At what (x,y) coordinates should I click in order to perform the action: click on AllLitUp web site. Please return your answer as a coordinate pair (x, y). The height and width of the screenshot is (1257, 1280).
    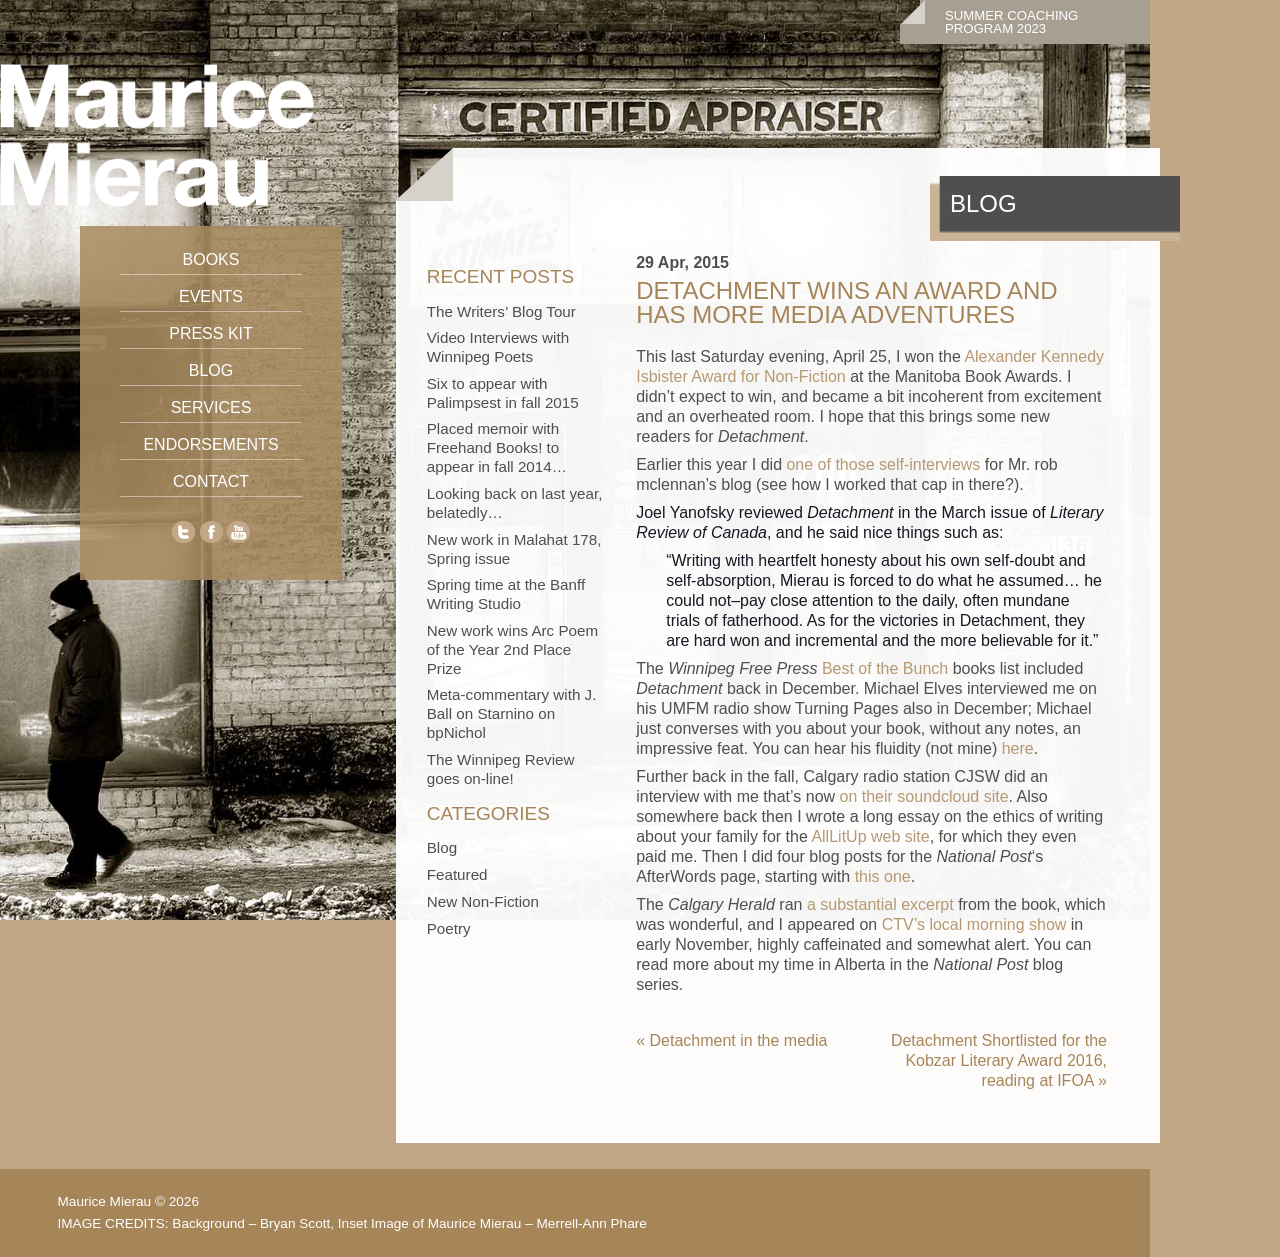
    Looking at the image, I should click on (870, 836).